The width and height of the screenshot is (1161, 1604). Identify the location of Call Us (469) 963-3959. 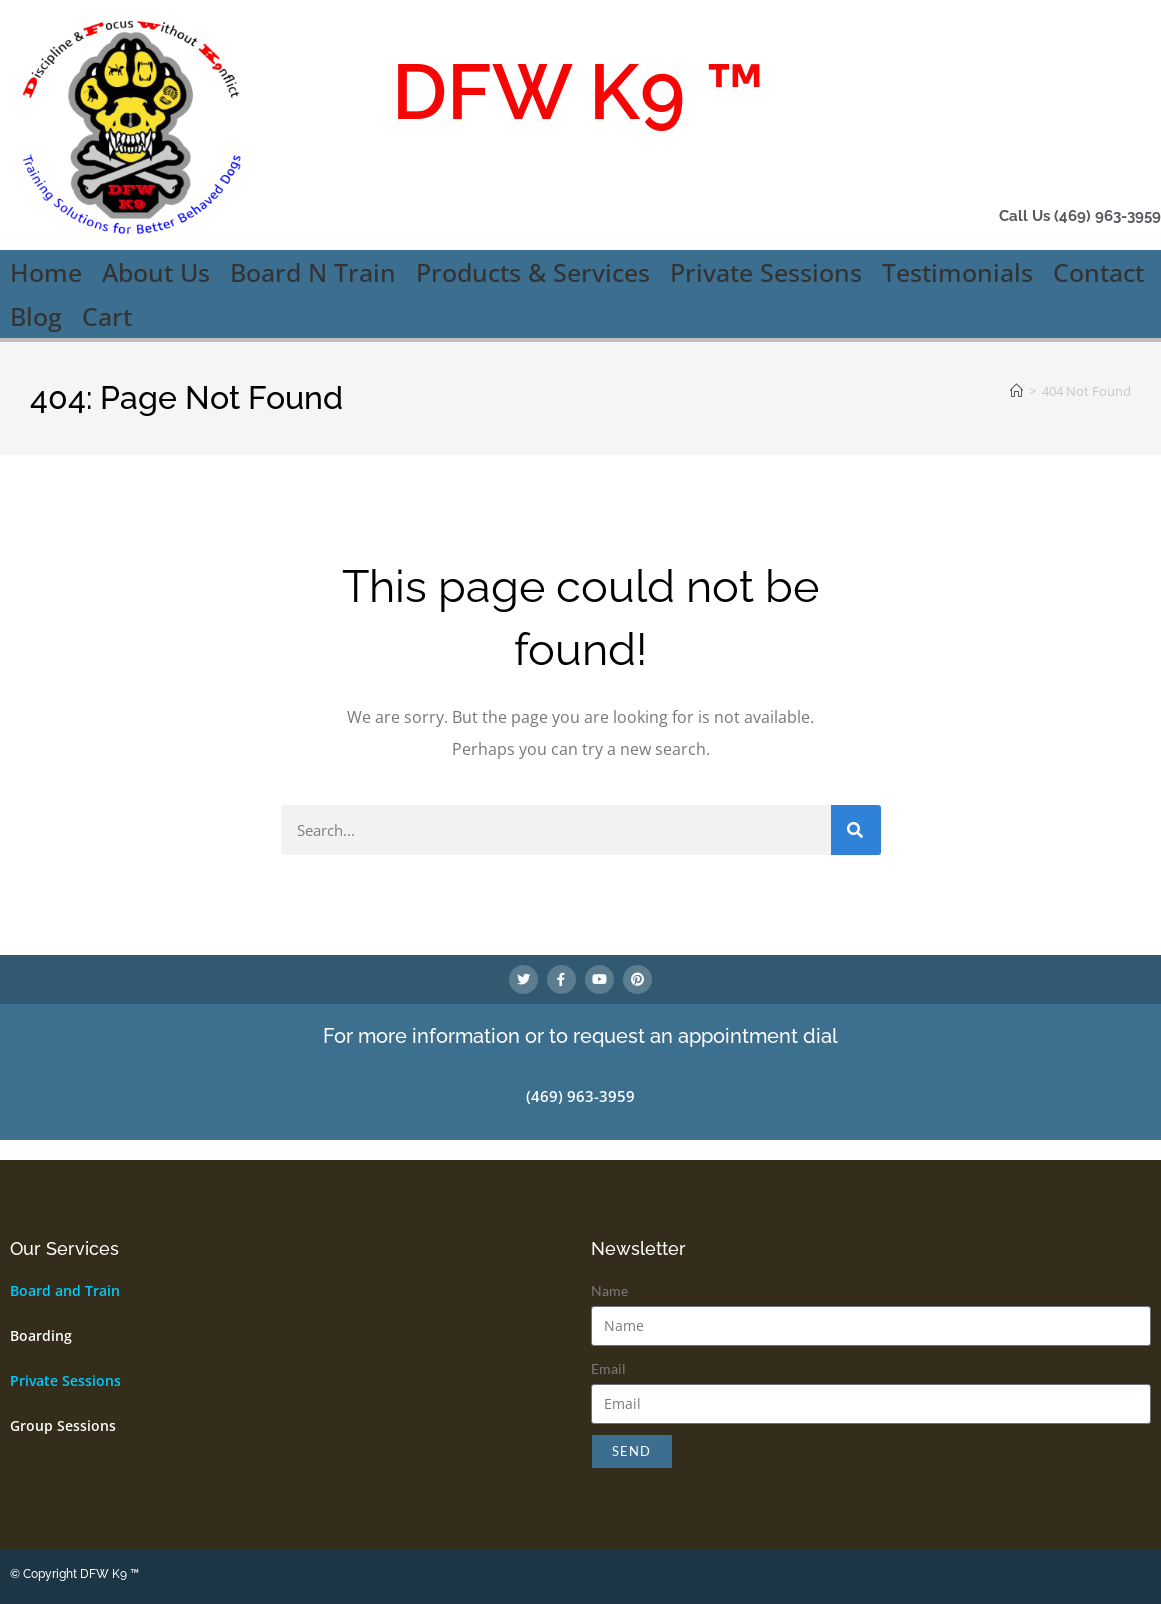
(1055, 215).